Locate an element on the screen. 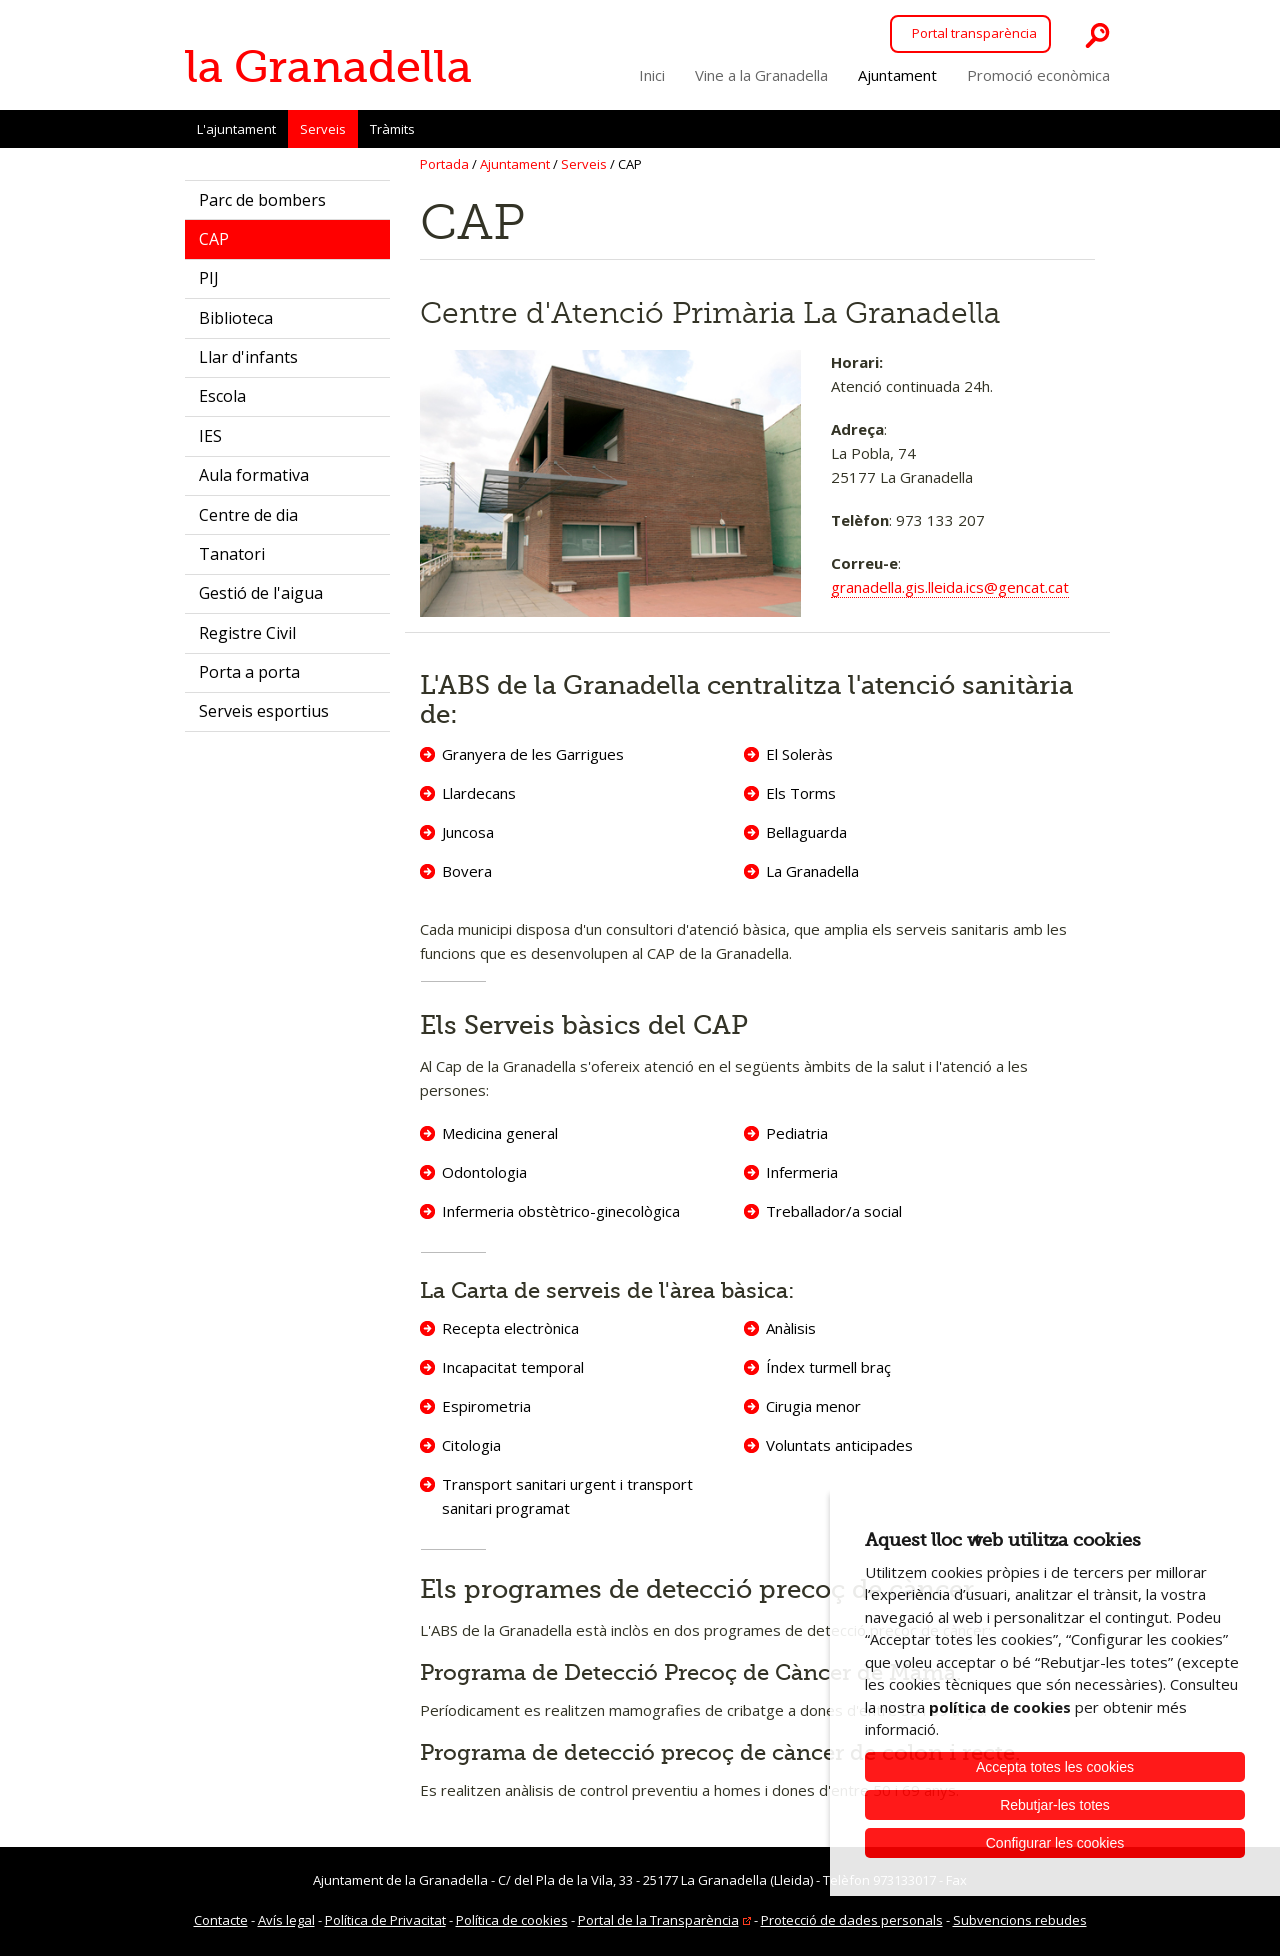 The height and width of the screenshot is (1956, 1280). PIJ is located at coordinates (209, 278).